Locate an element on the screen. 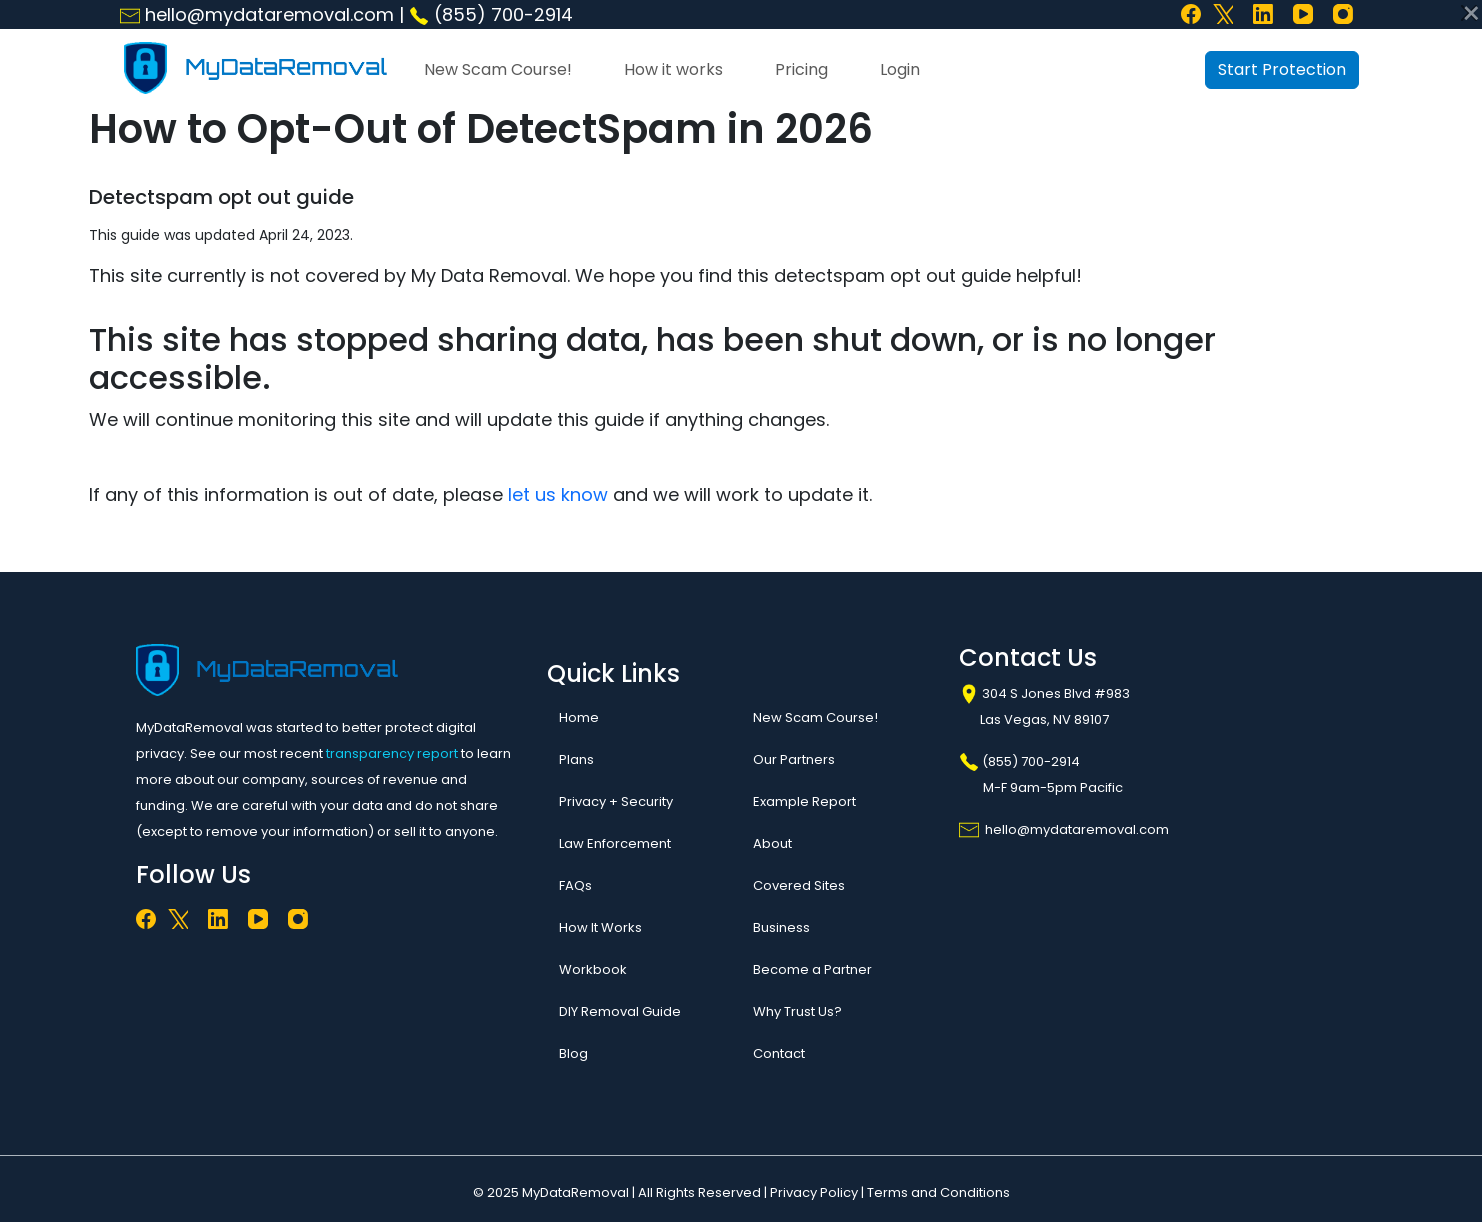 Image resolution: width=1482 pixels, height=1222 pixels. Home is located at coordinates (579, 717).